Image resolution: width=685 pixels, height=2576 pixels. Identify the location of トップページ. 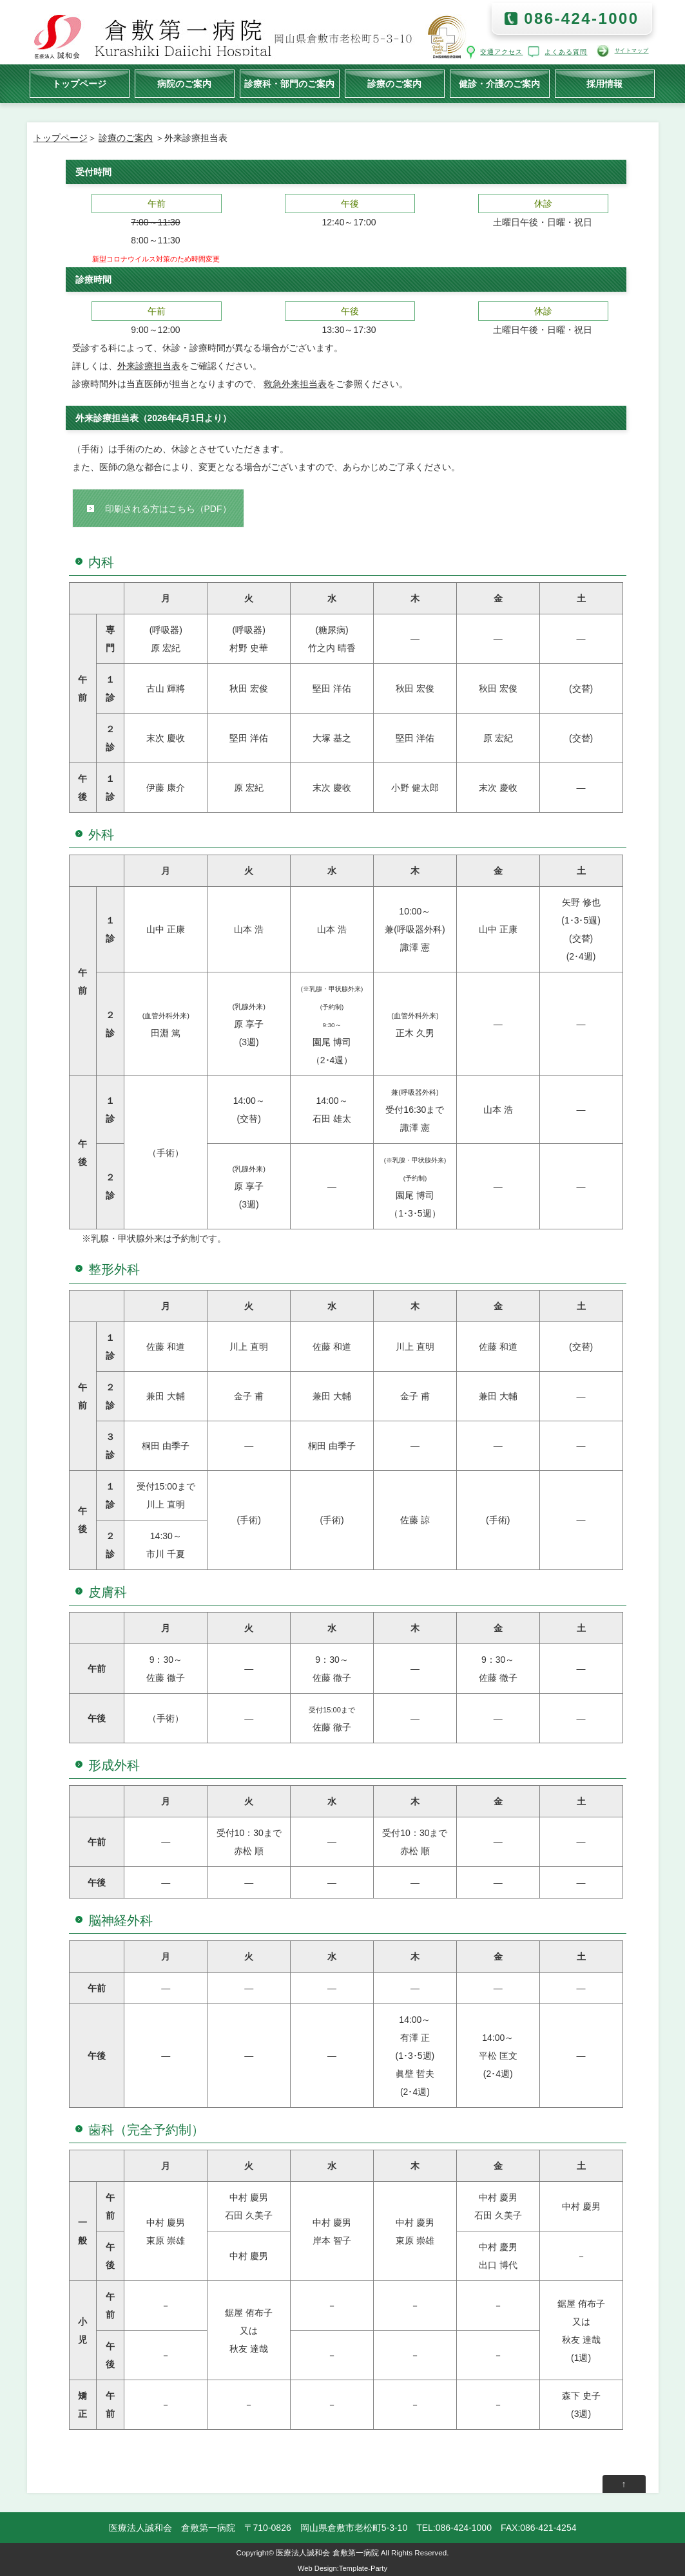
(79, 84).